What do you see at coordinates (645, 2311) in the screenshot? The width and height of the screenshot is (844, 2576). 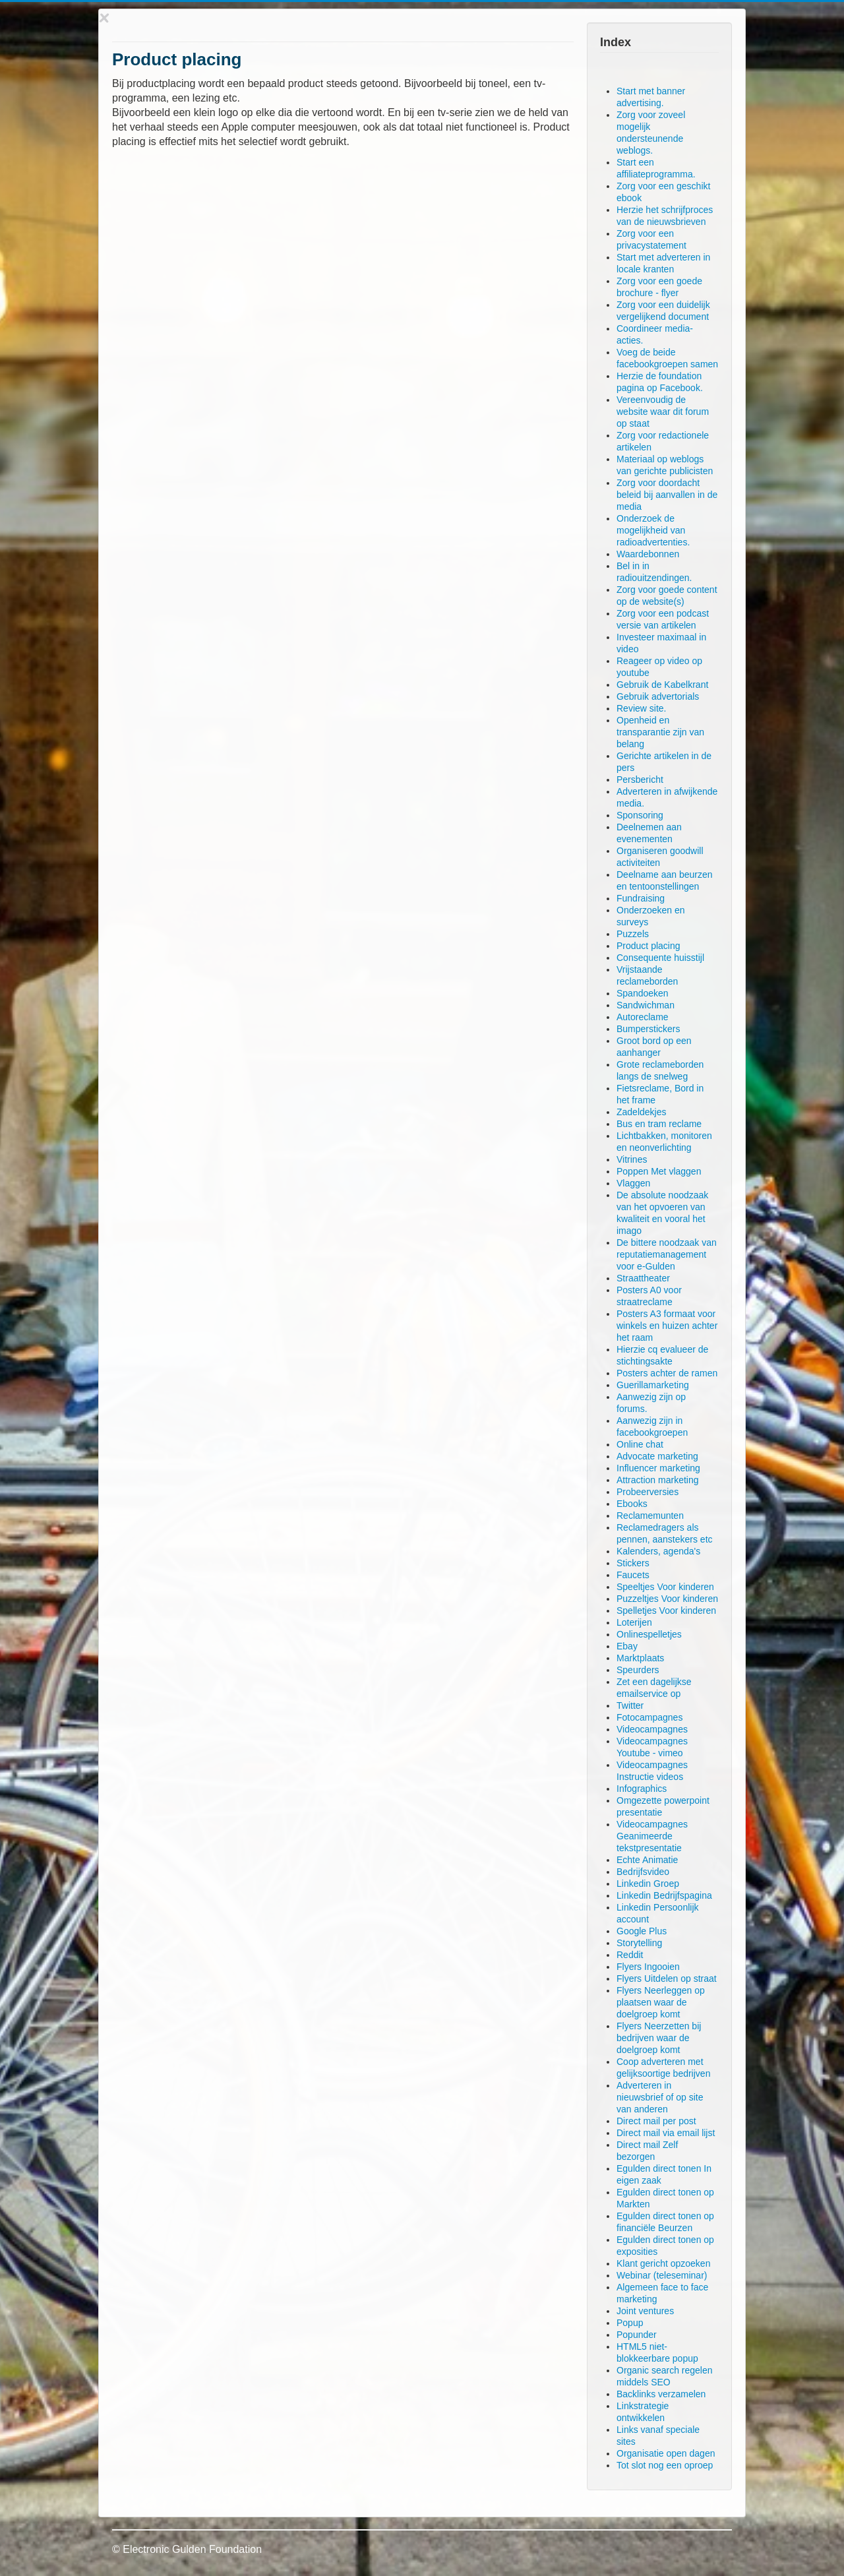 I see `Joint ventures` at bounding box center [645, 2311].